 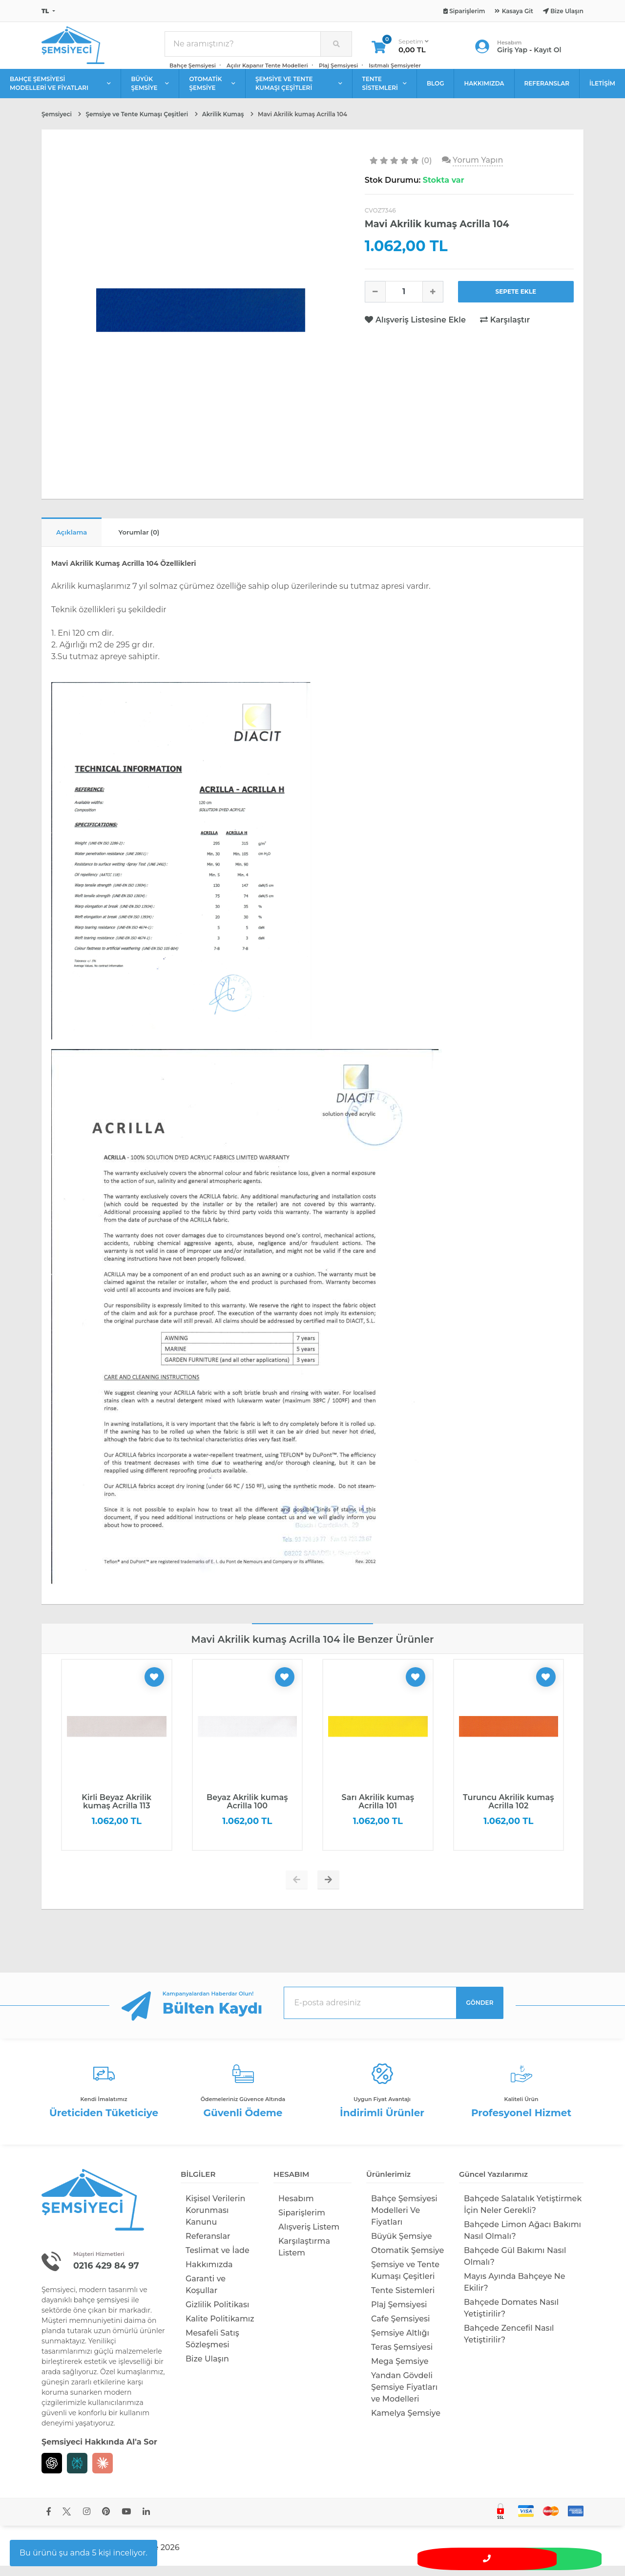 What do you see at coordinates (484, 91) in the screenshot?
I see `HAKKIMIZDA` at bounding box center [484, 91].